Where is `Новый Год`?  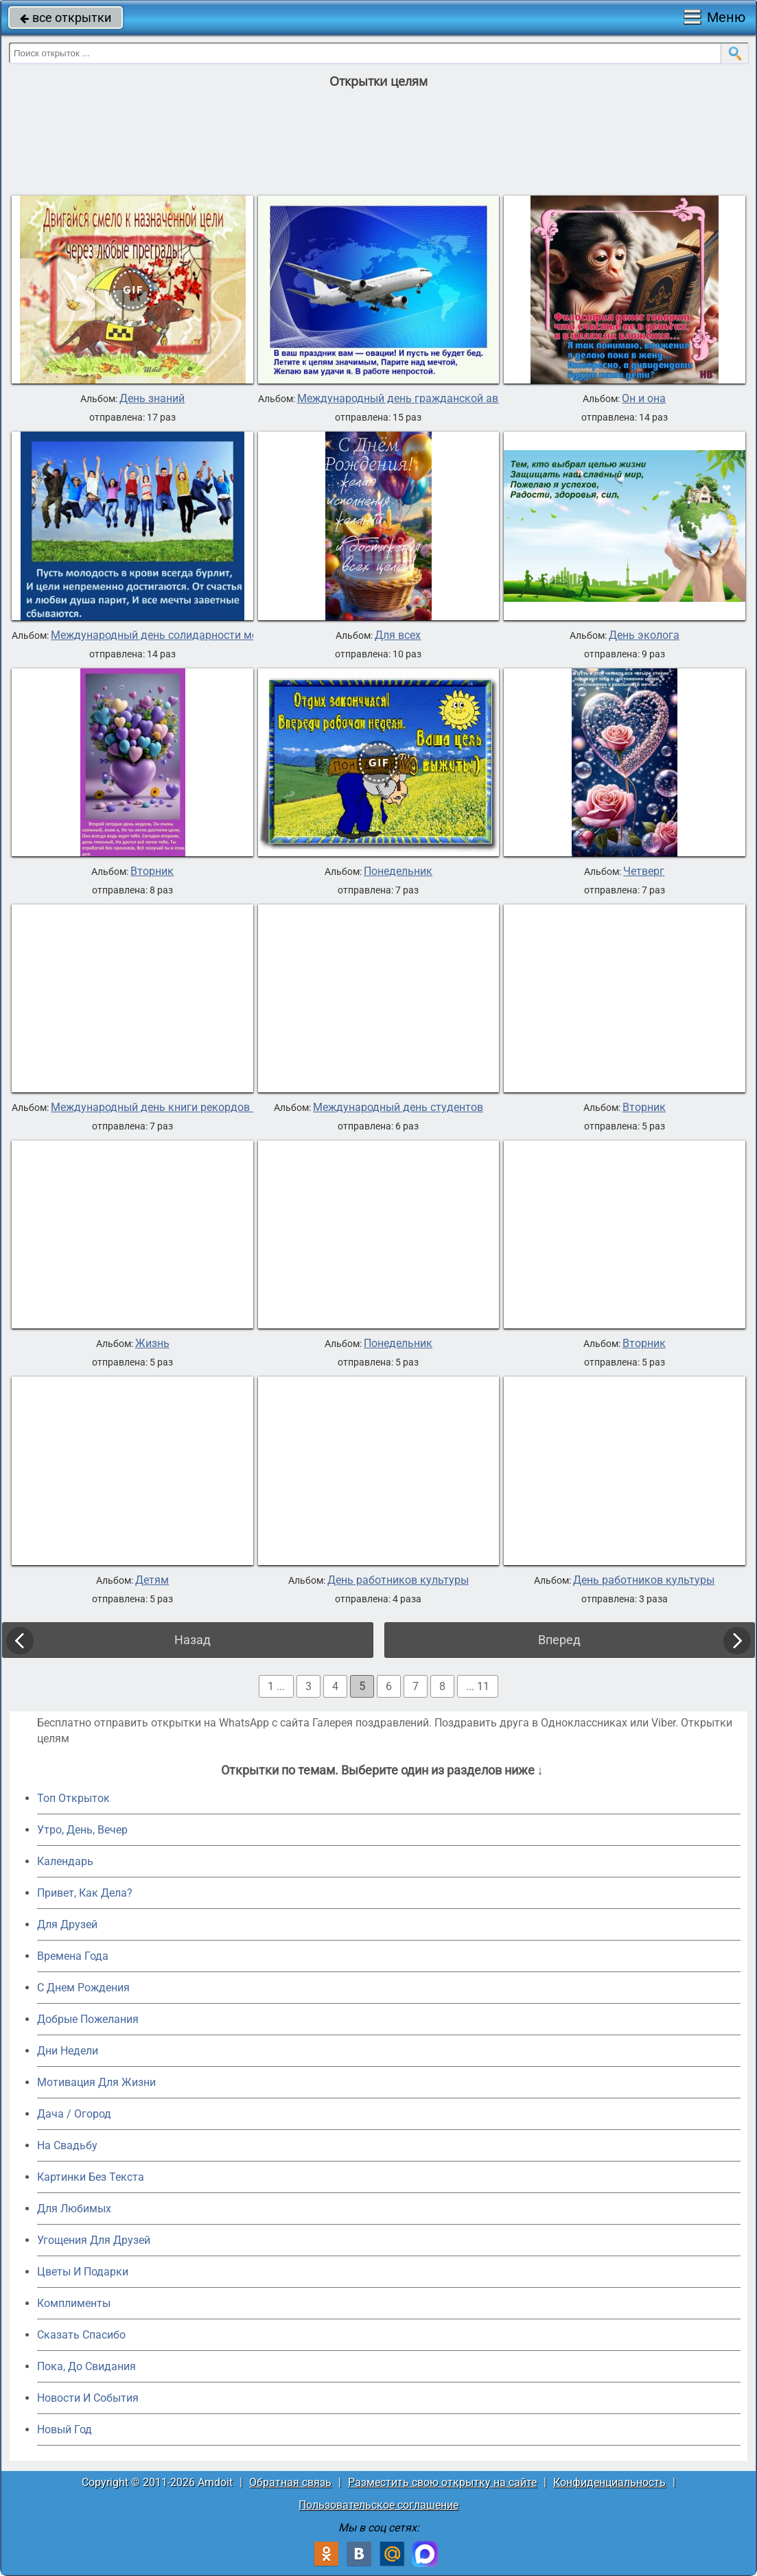 Новый Год is located at coordinates (64, 2429).